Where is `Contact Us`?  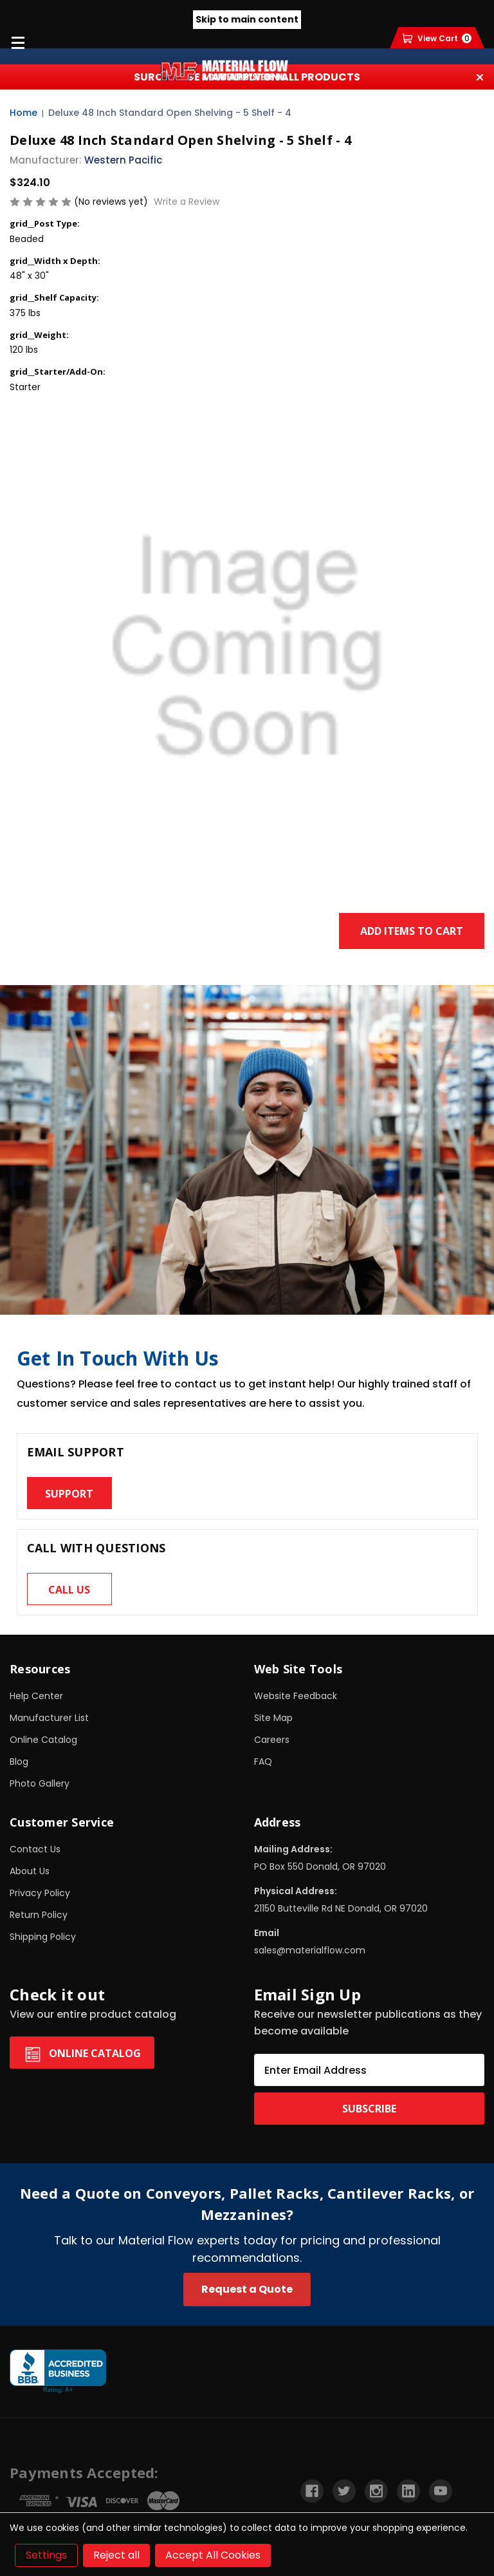
Contact Us is located at coordinates (35, 1849).